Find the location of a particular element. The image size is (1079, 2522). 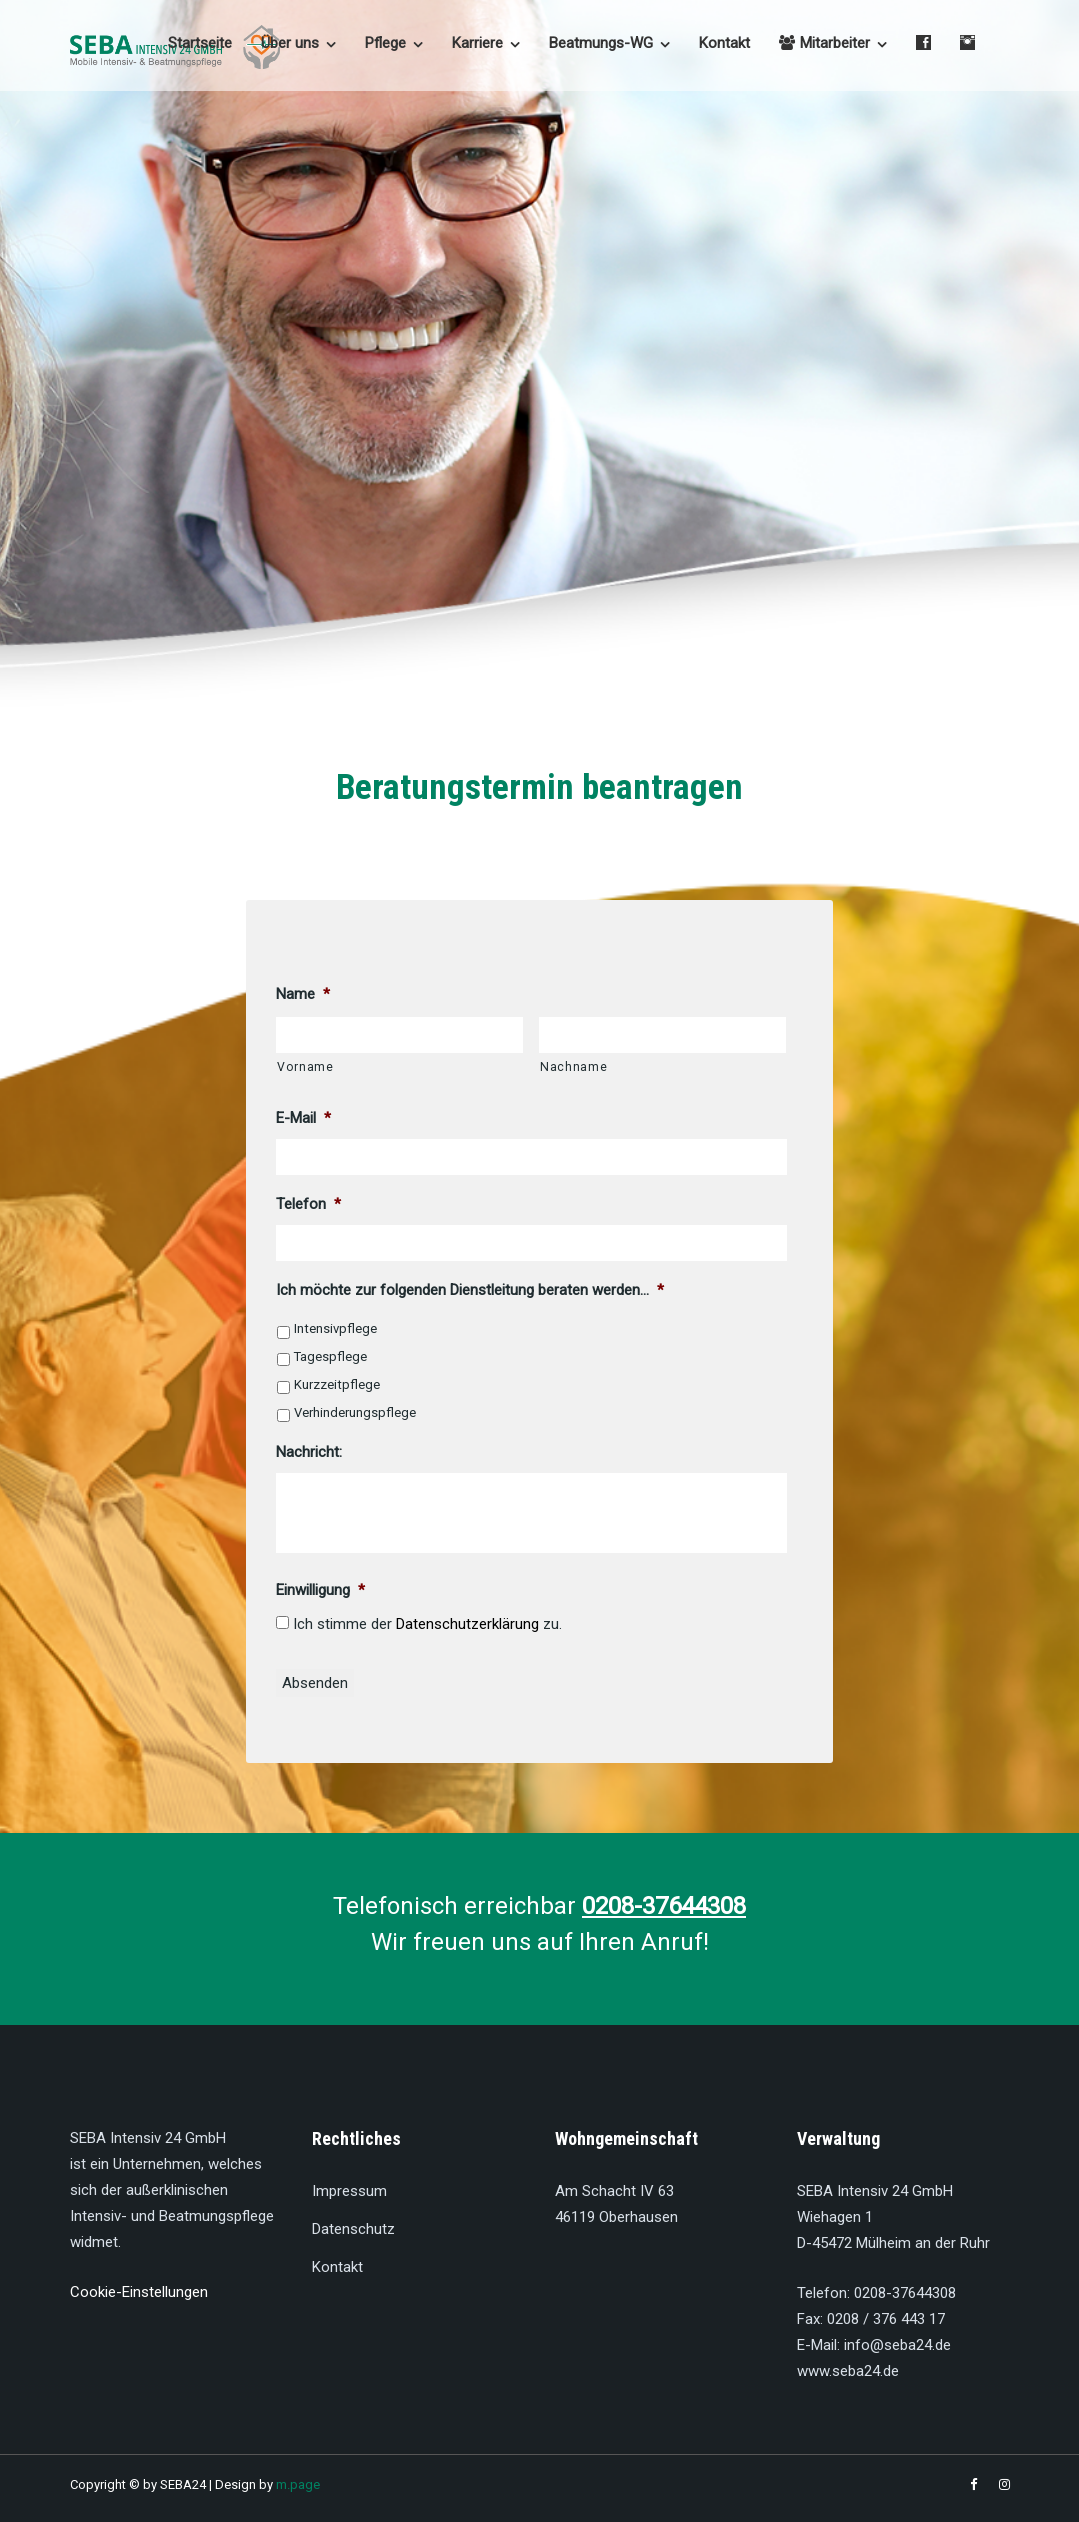

Impressum is located at coordinates (349, 2191).